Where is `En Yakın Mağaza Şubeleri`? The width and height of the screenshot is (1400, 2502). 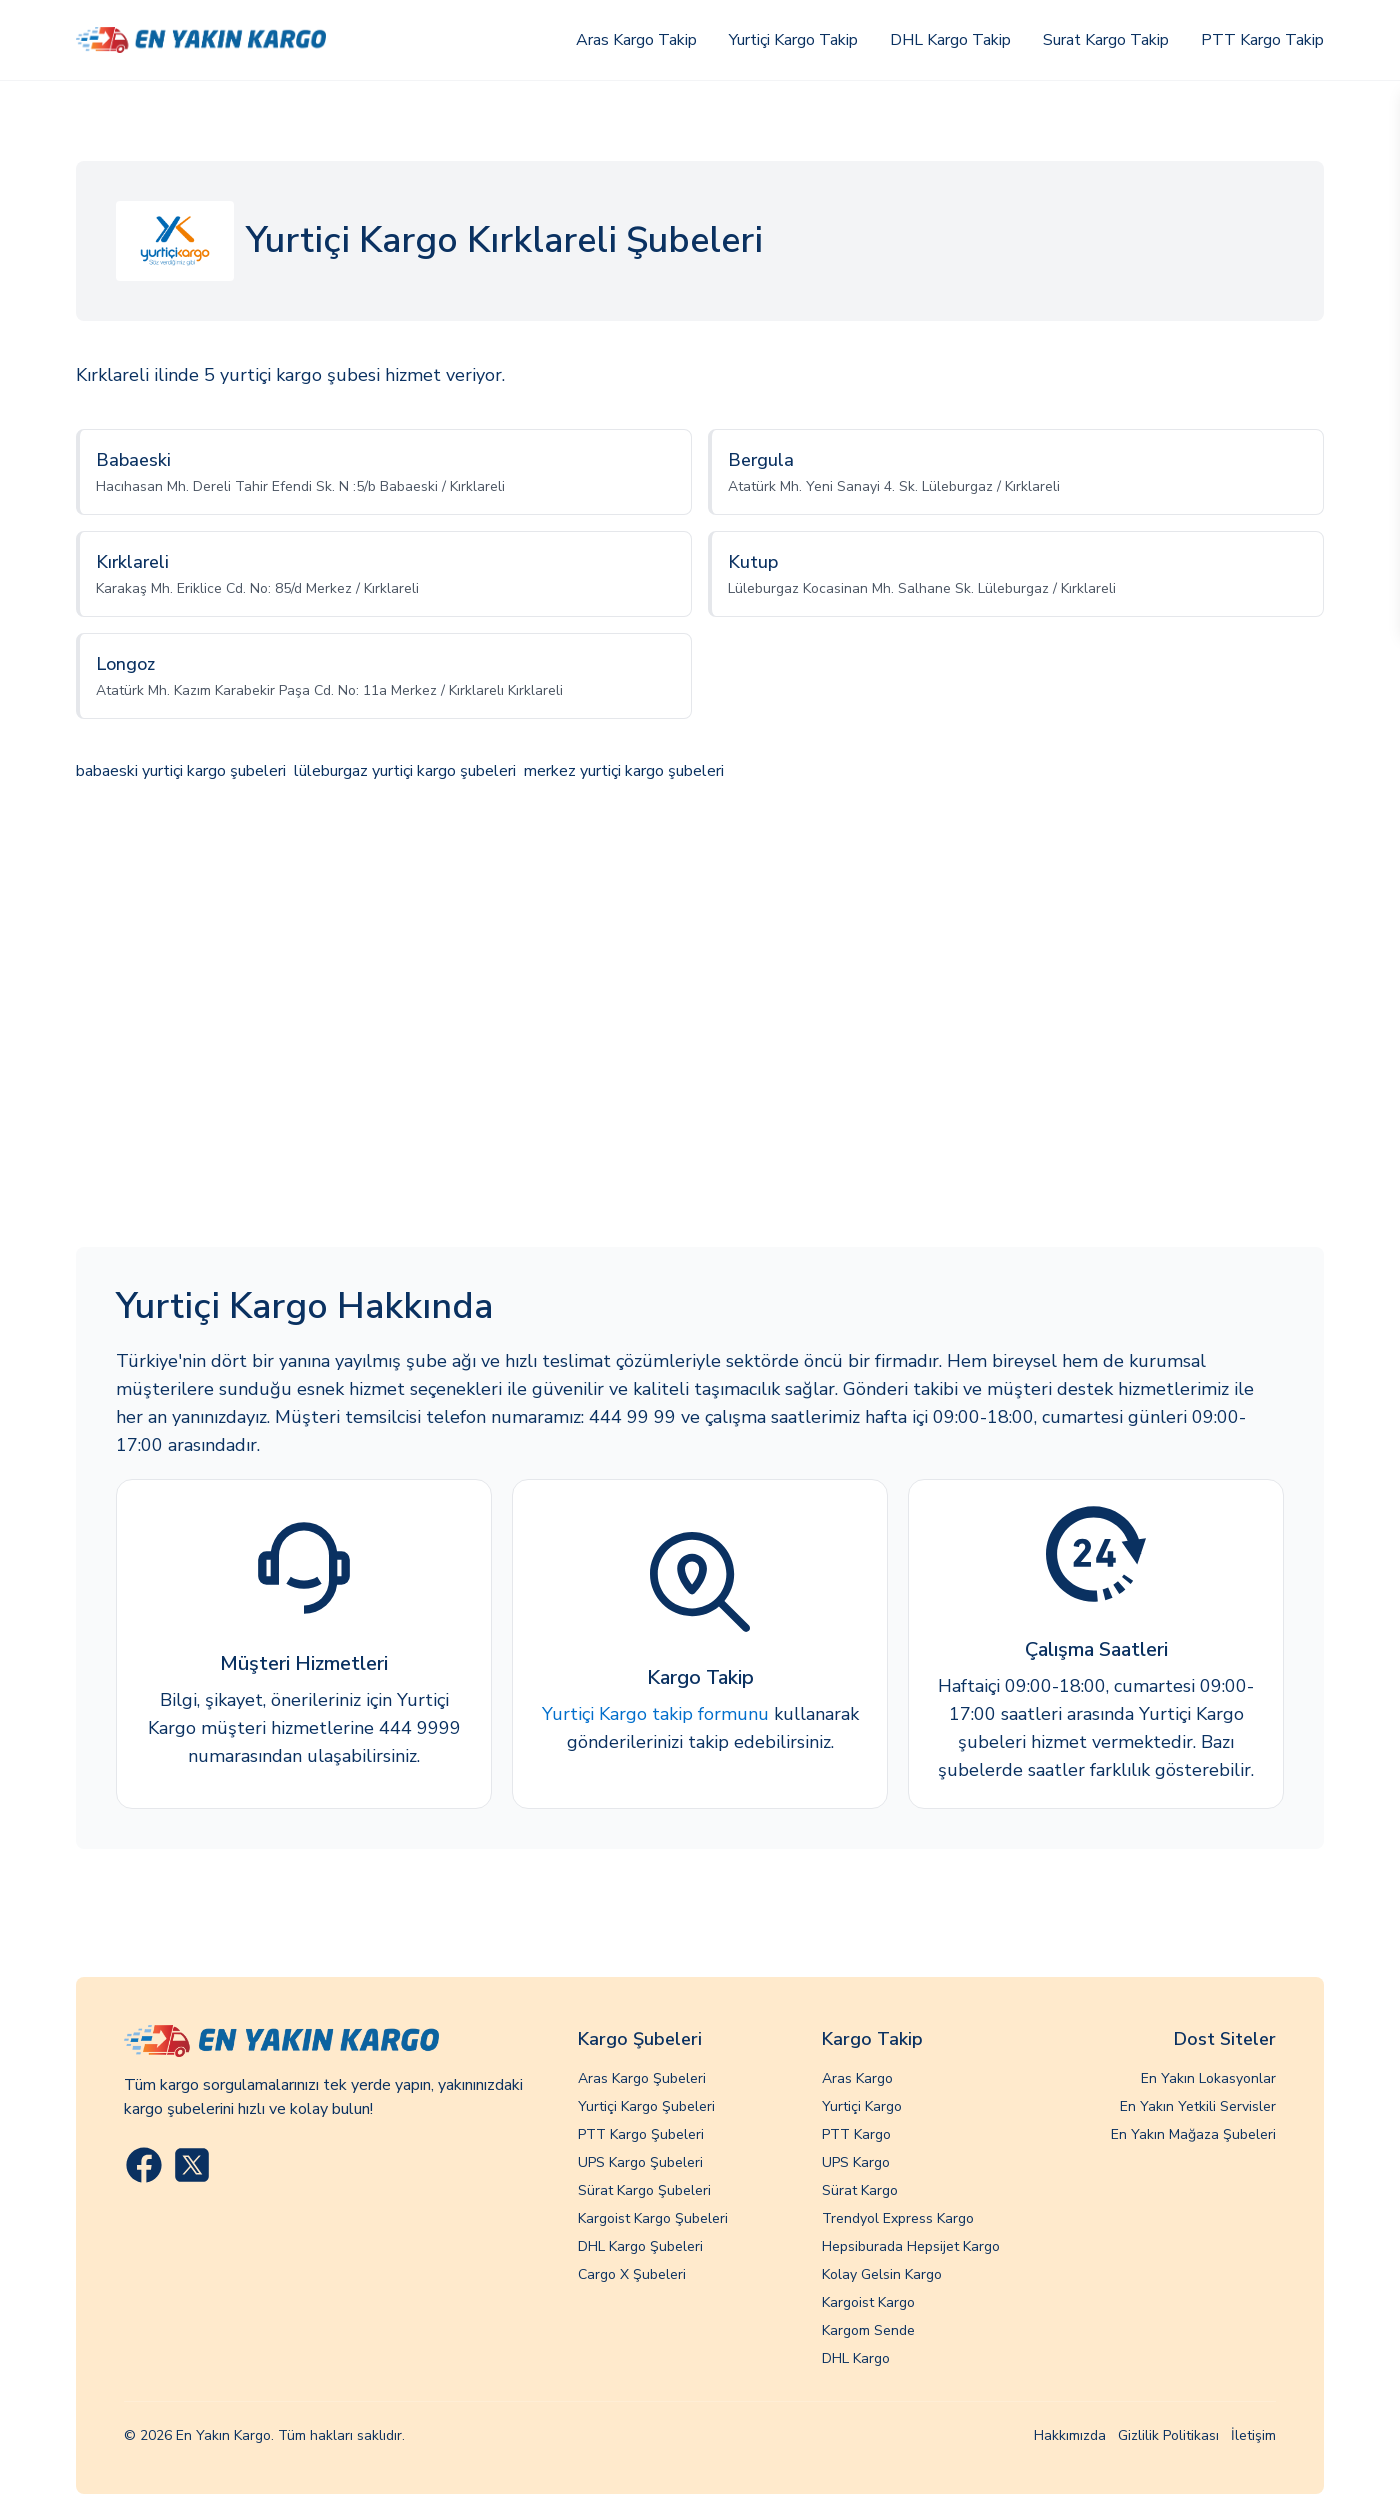 En Yakın Mağaza Şubeleri is located at coordinates (1193, 2134).